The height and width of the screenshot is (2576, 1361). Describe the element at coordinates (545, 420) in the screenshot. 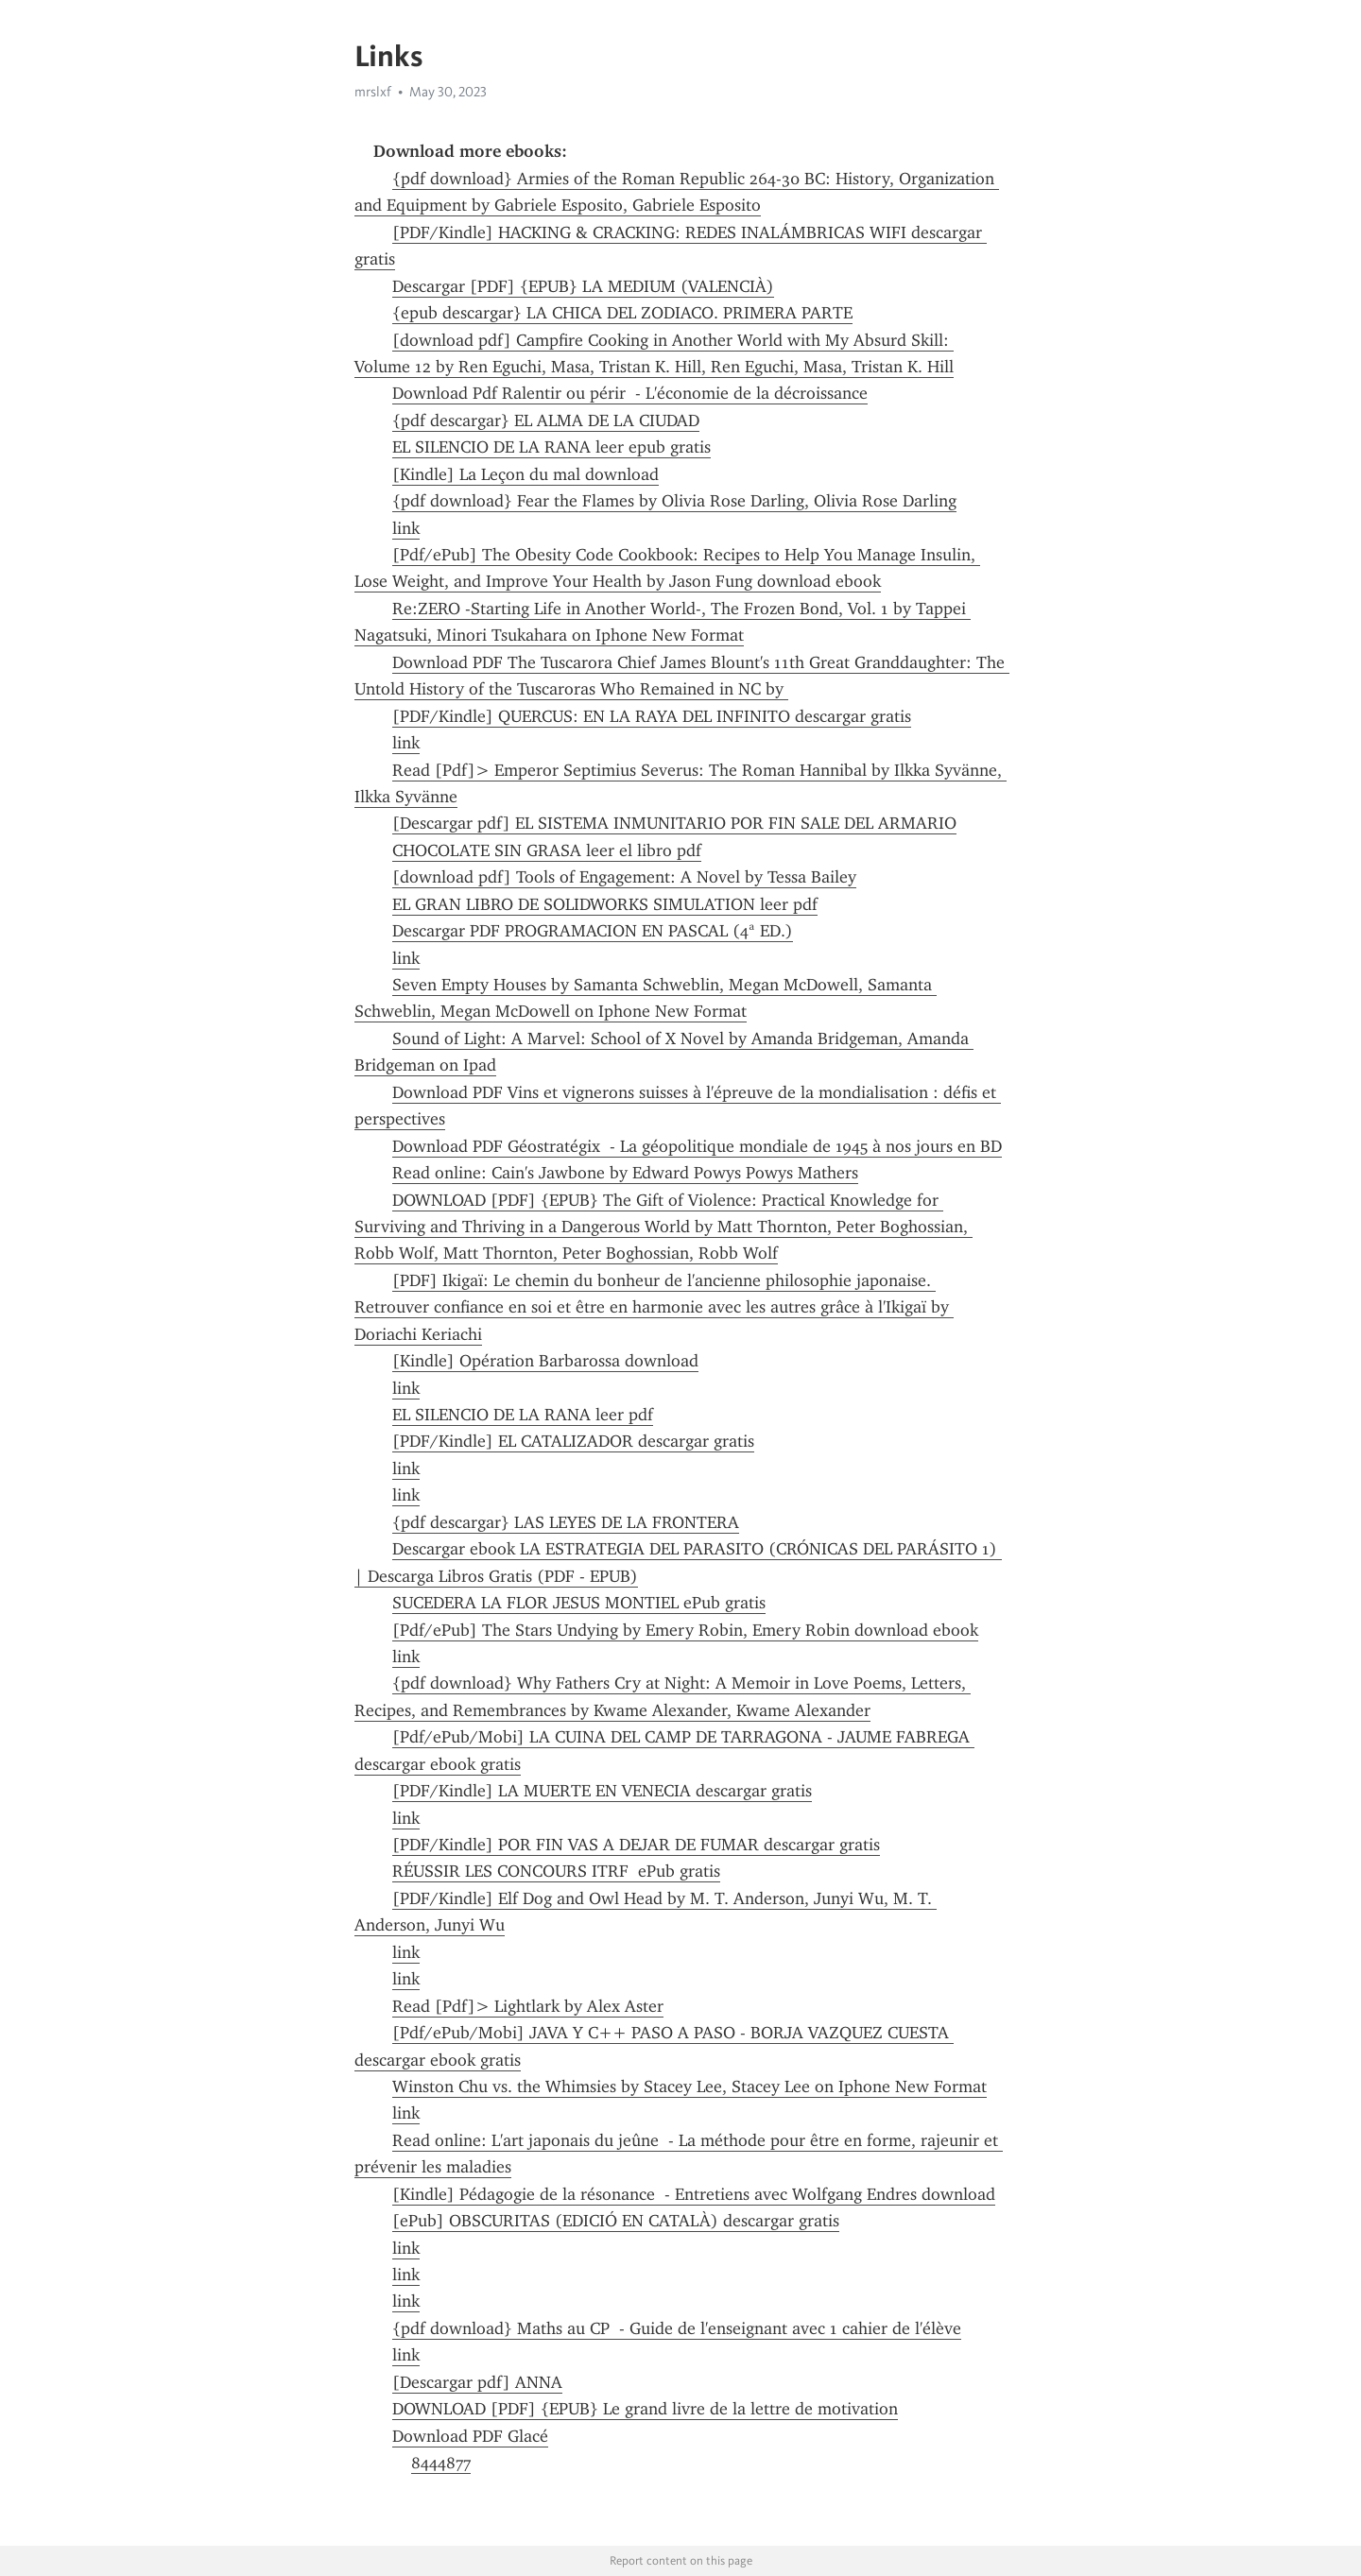

I see `{pdf descargar} EL ALMA DE LA CIUDAD` at that location.